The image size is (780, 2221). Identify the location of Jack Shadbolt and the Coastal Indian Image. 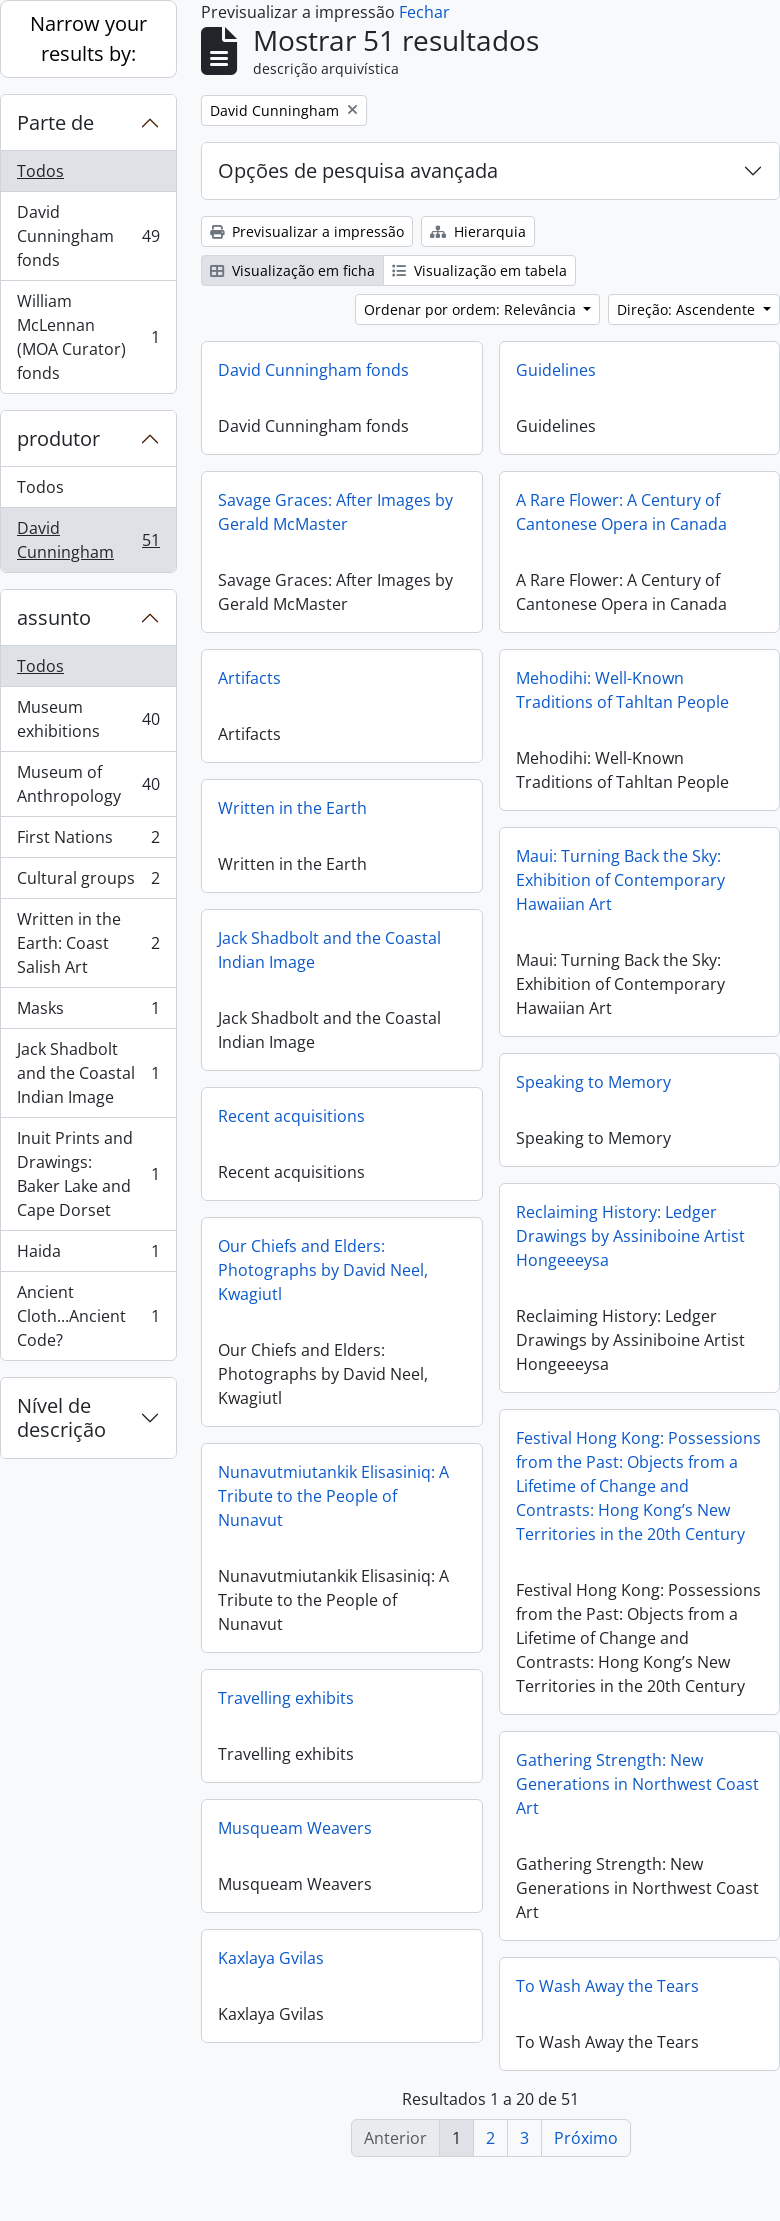
(88, 1073).